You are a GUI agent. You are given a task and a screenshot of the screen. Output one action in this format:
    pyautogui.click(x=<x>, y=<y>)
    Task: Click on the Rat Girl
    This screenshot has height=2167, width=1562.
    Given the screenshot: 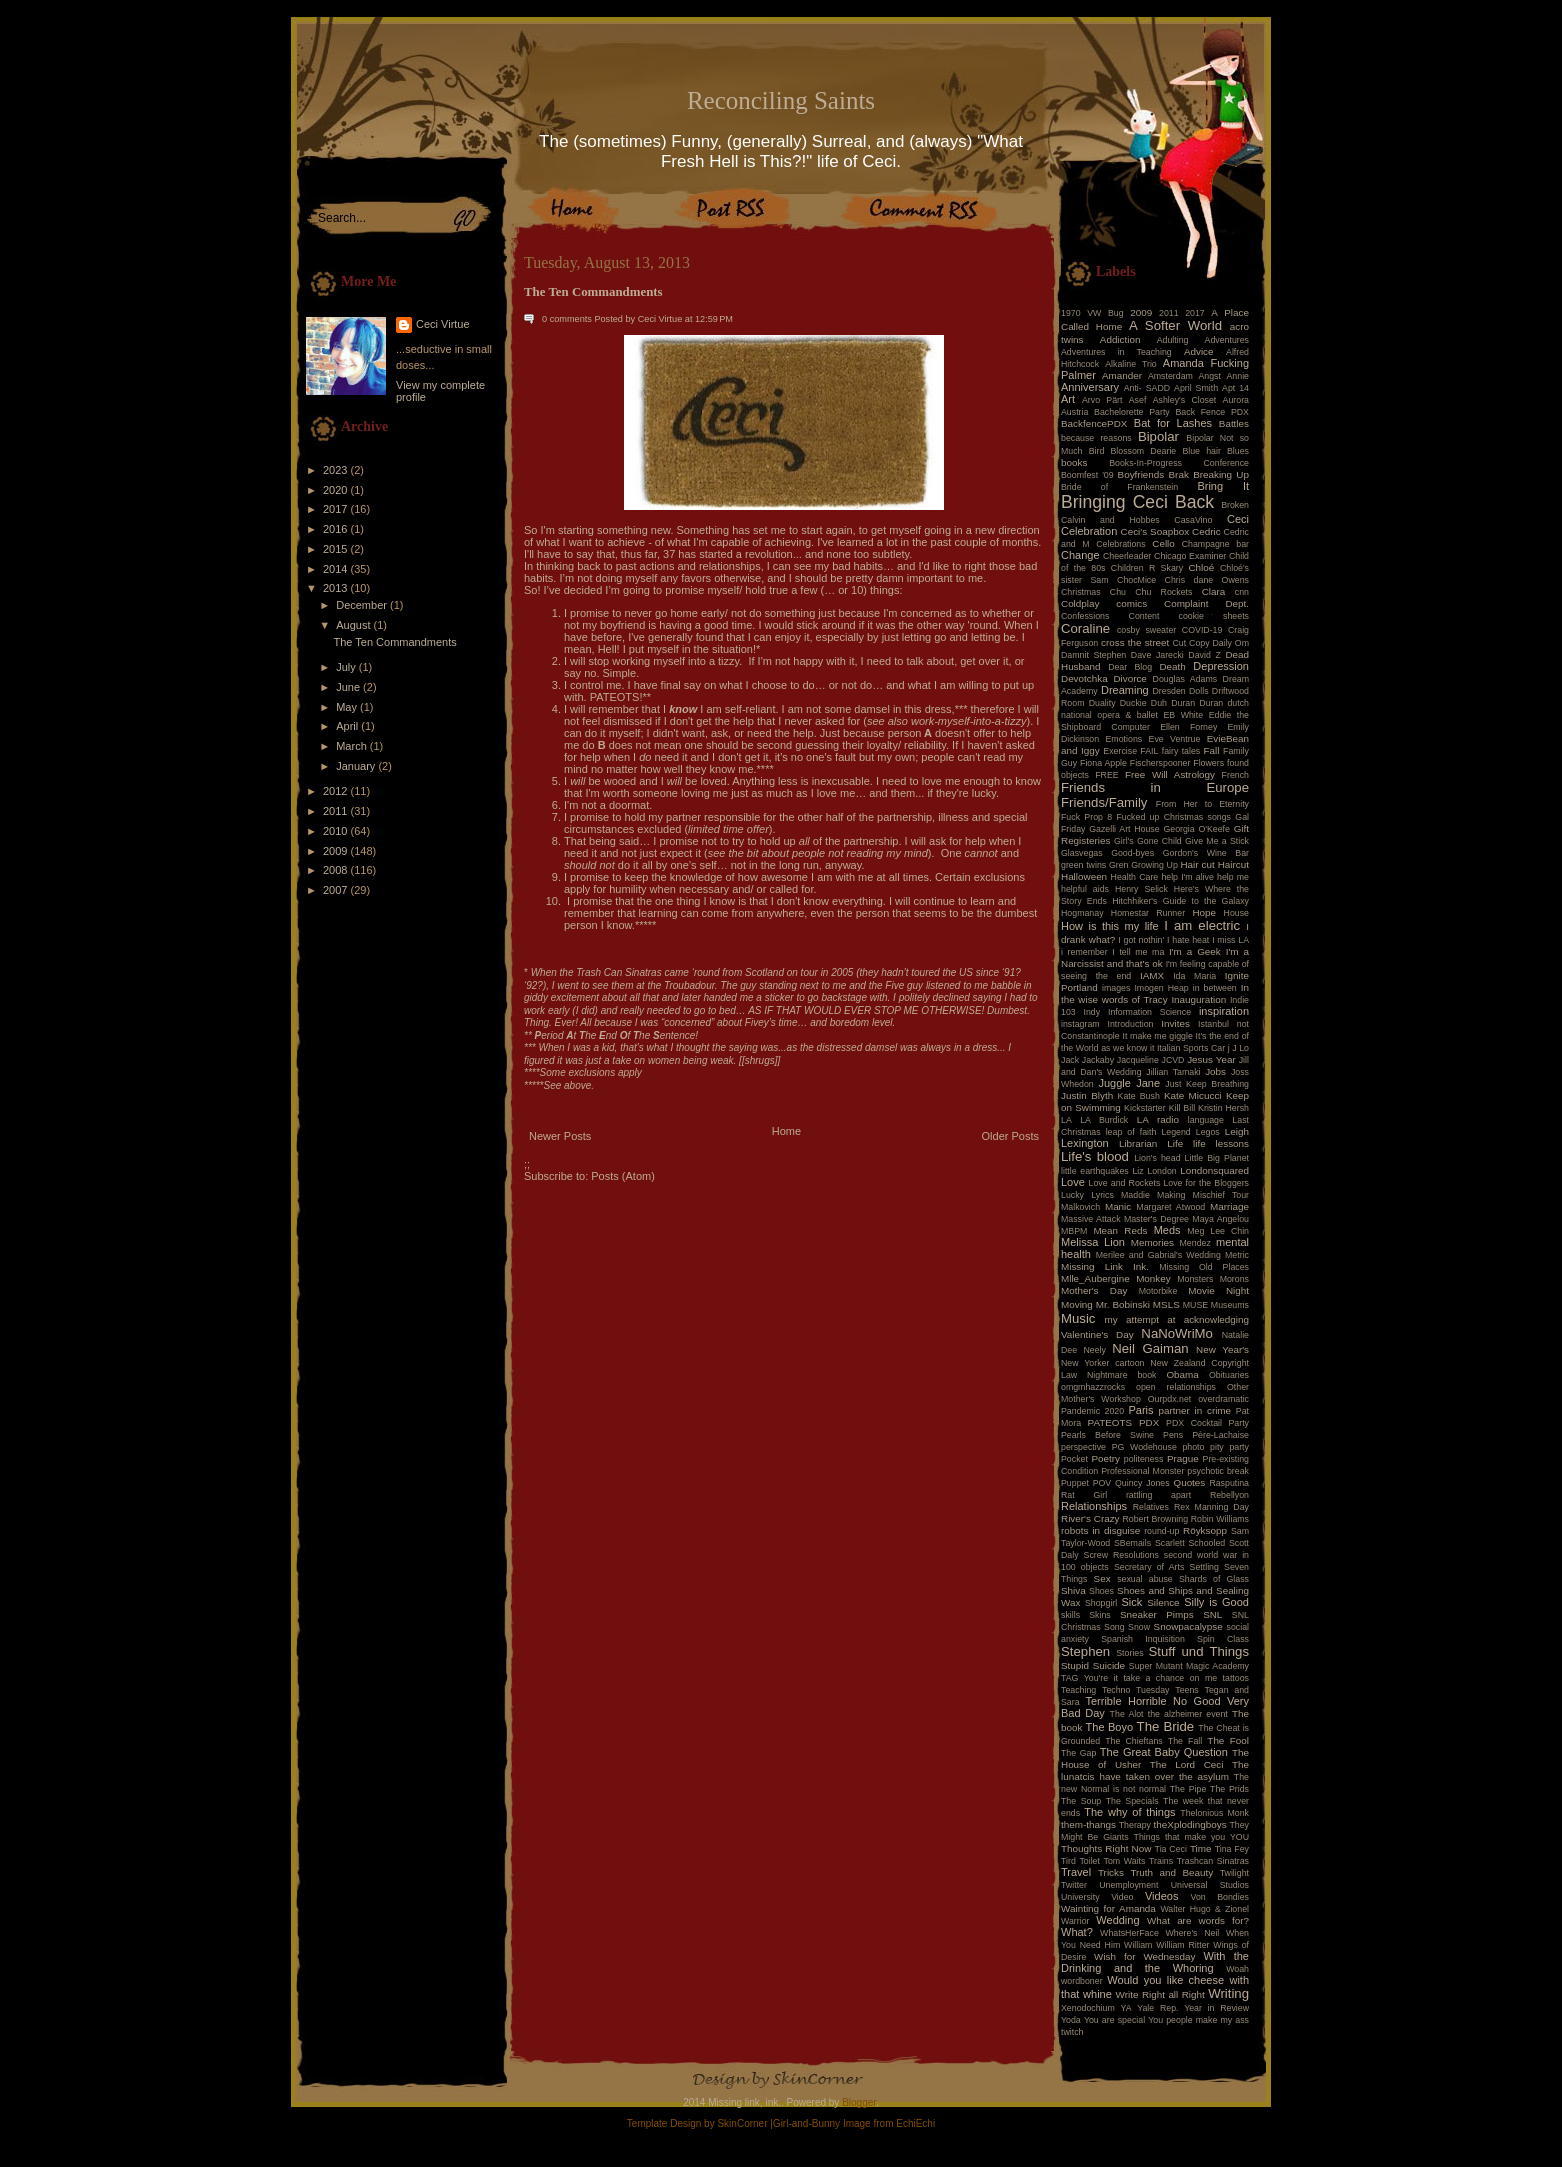 What is the action you would take?
    pyautogui.click(x=1084, y=1495)
    